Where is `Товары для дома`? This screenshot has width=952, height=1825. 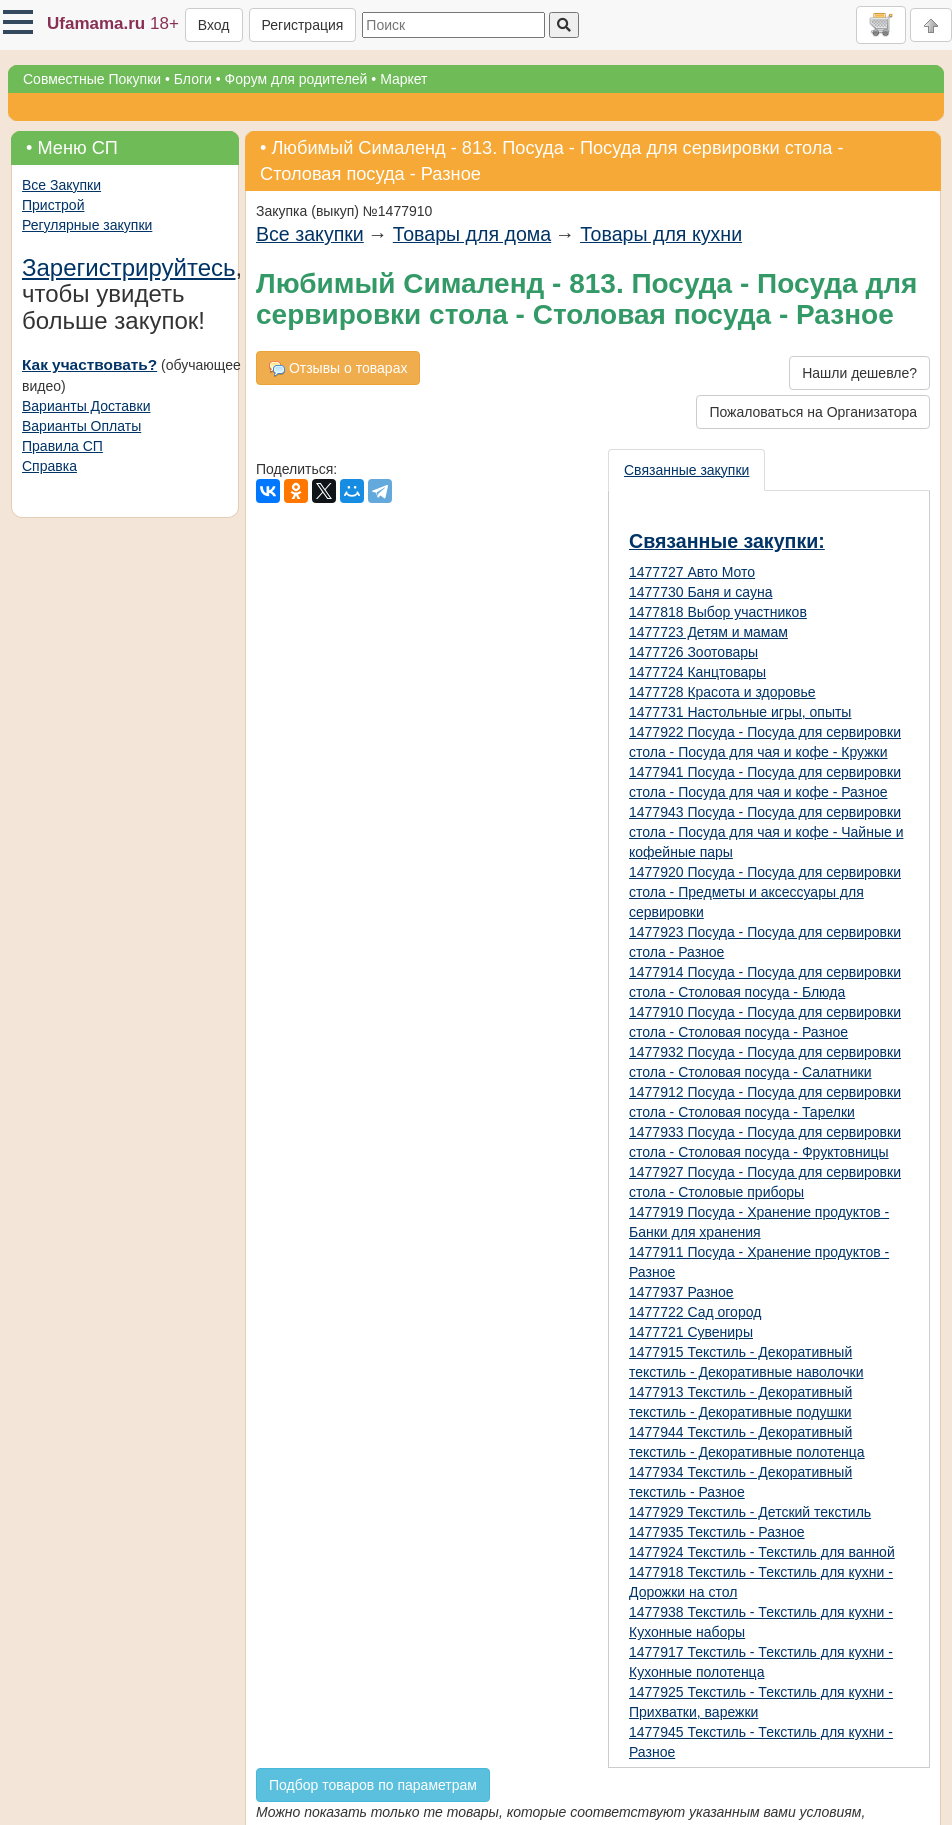
Товары для дома is located at coordinates (472, 234).